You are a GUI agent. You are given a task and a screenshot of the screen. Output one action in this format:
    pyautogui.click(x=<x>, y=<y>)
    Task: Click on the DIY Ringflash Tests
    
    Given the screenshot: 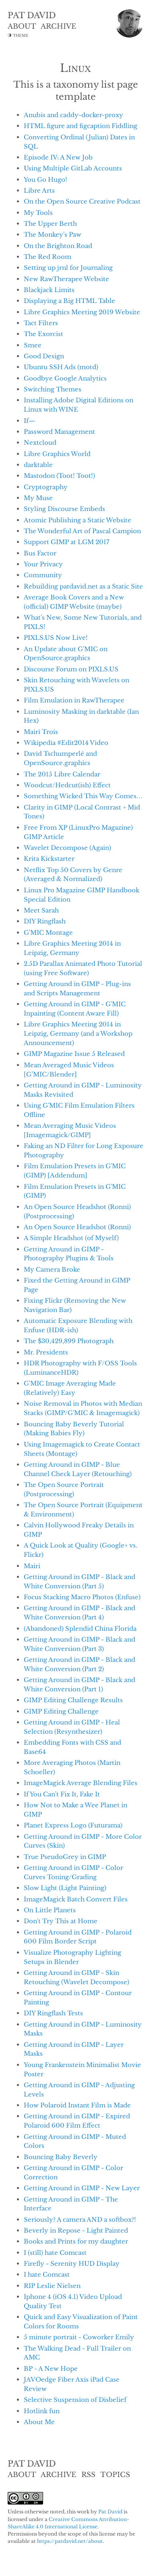 What is the action you would take?
    pyautogui.click(x=53, y=2013)
    